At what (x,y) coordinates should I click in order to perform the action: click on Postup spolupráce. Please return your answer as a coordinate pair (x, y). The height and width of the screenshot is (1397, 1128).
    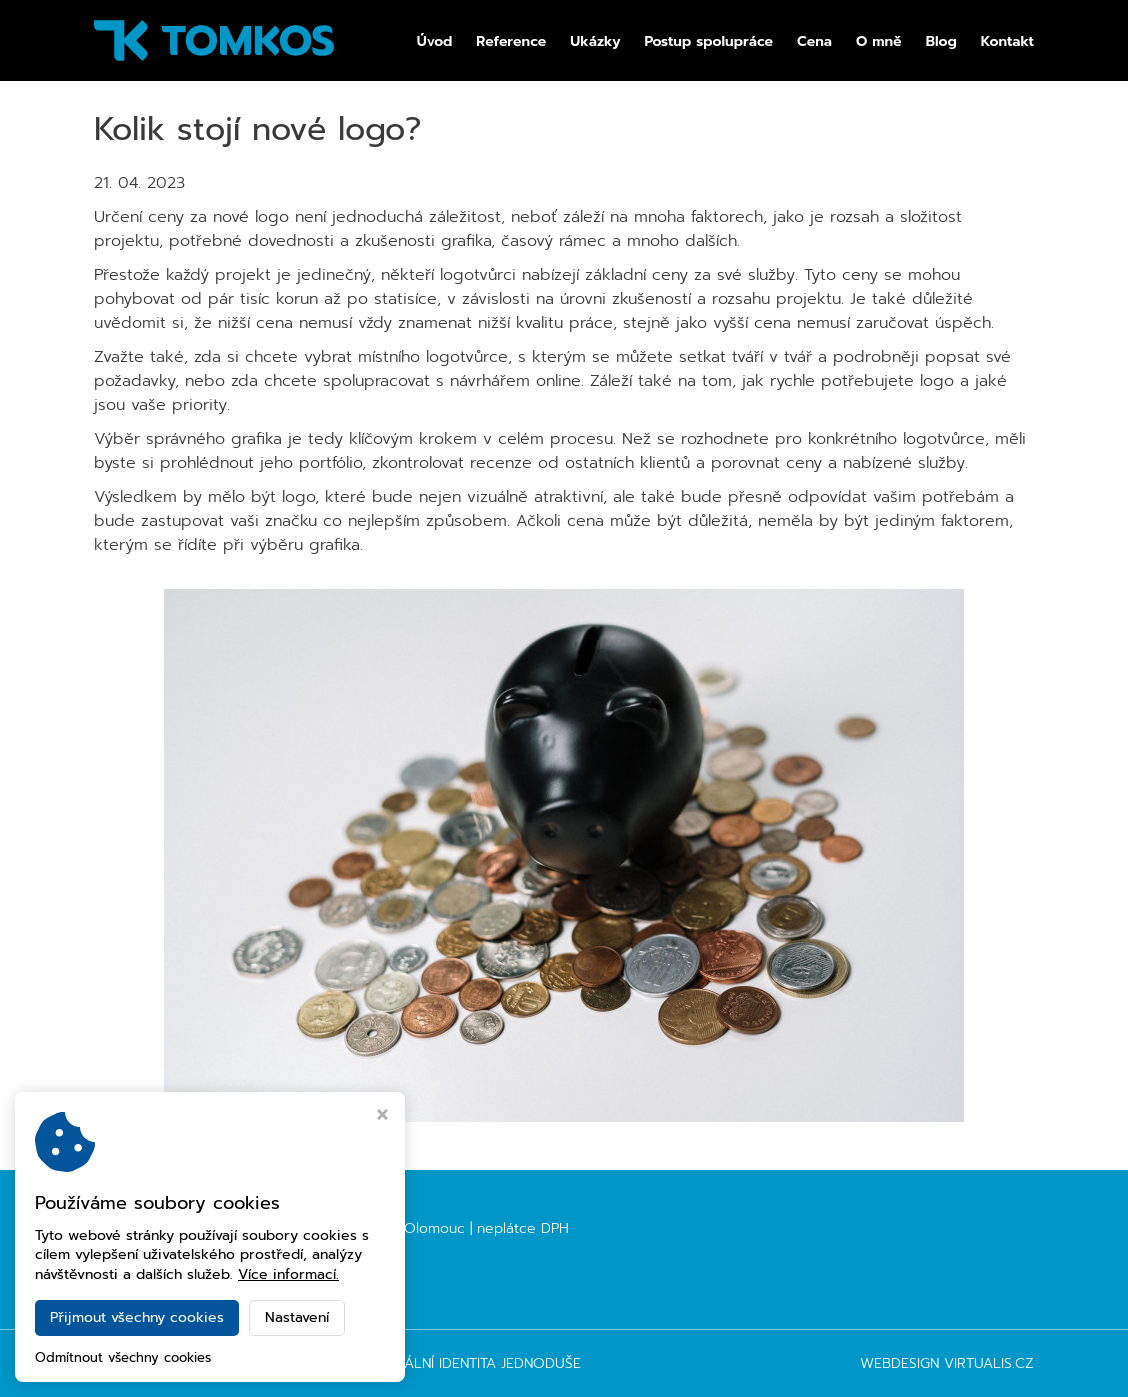
    Looking at the image, I should click on (709, 42).